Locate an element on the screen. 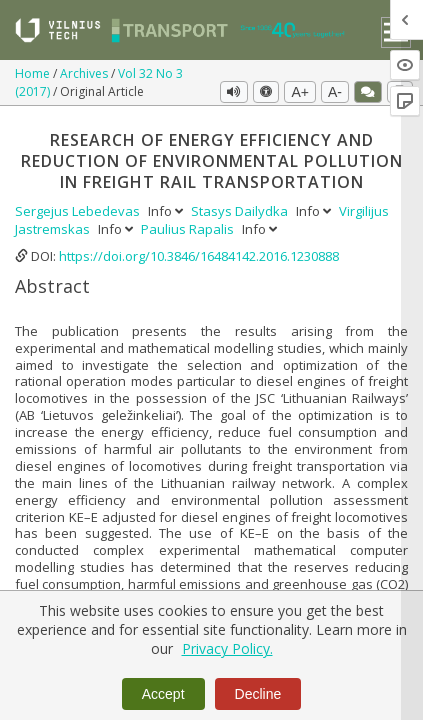 The width and height of the screenshot is (423, 720). Home is located at coordinates (34, 73).